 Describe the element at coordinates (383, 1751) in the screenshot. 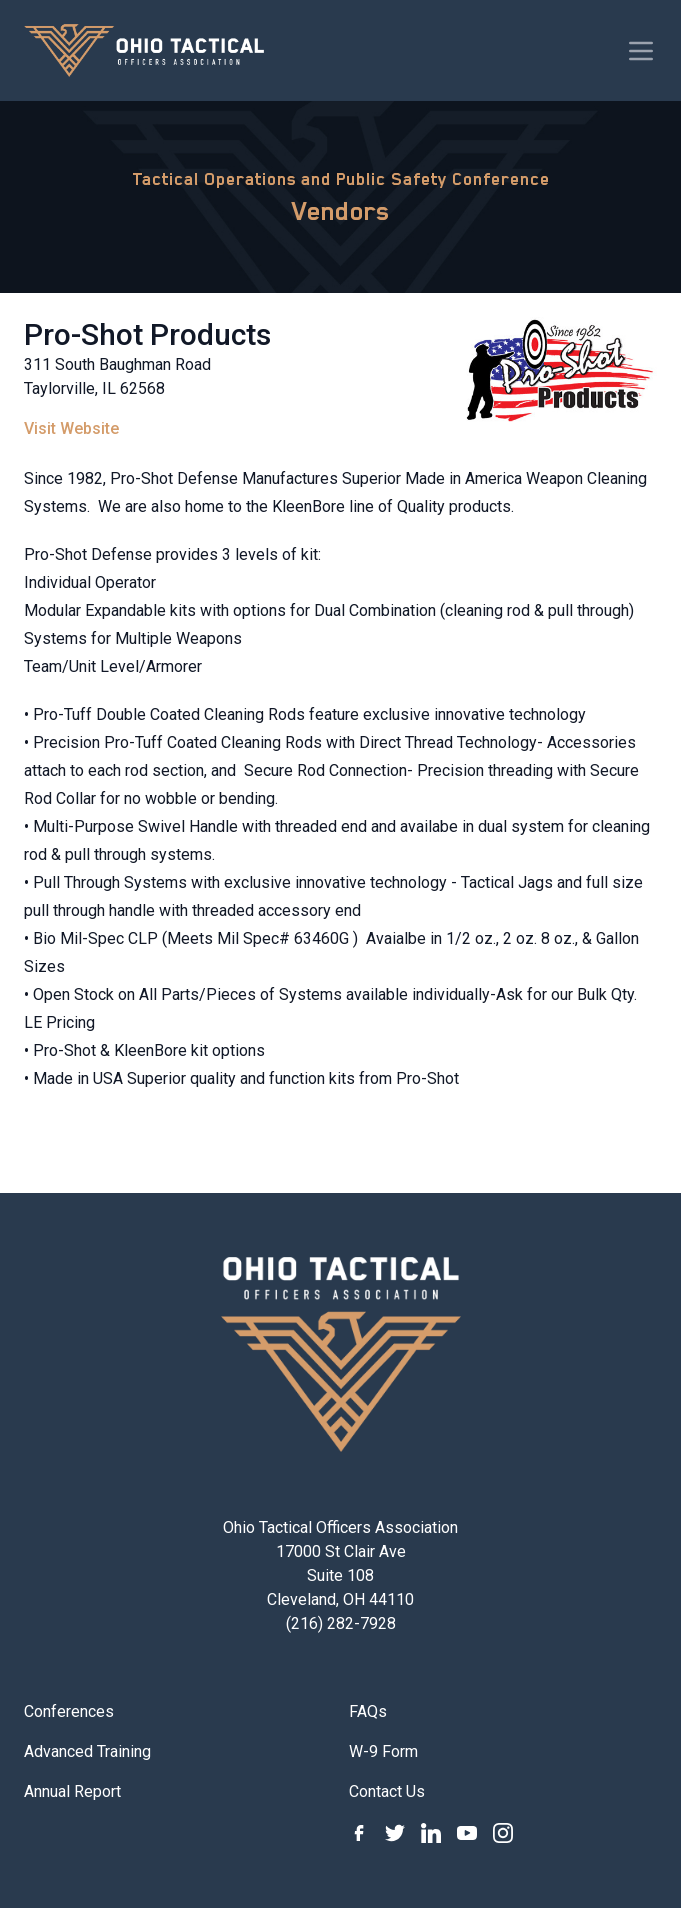

I see `W-9 Form` at that location.